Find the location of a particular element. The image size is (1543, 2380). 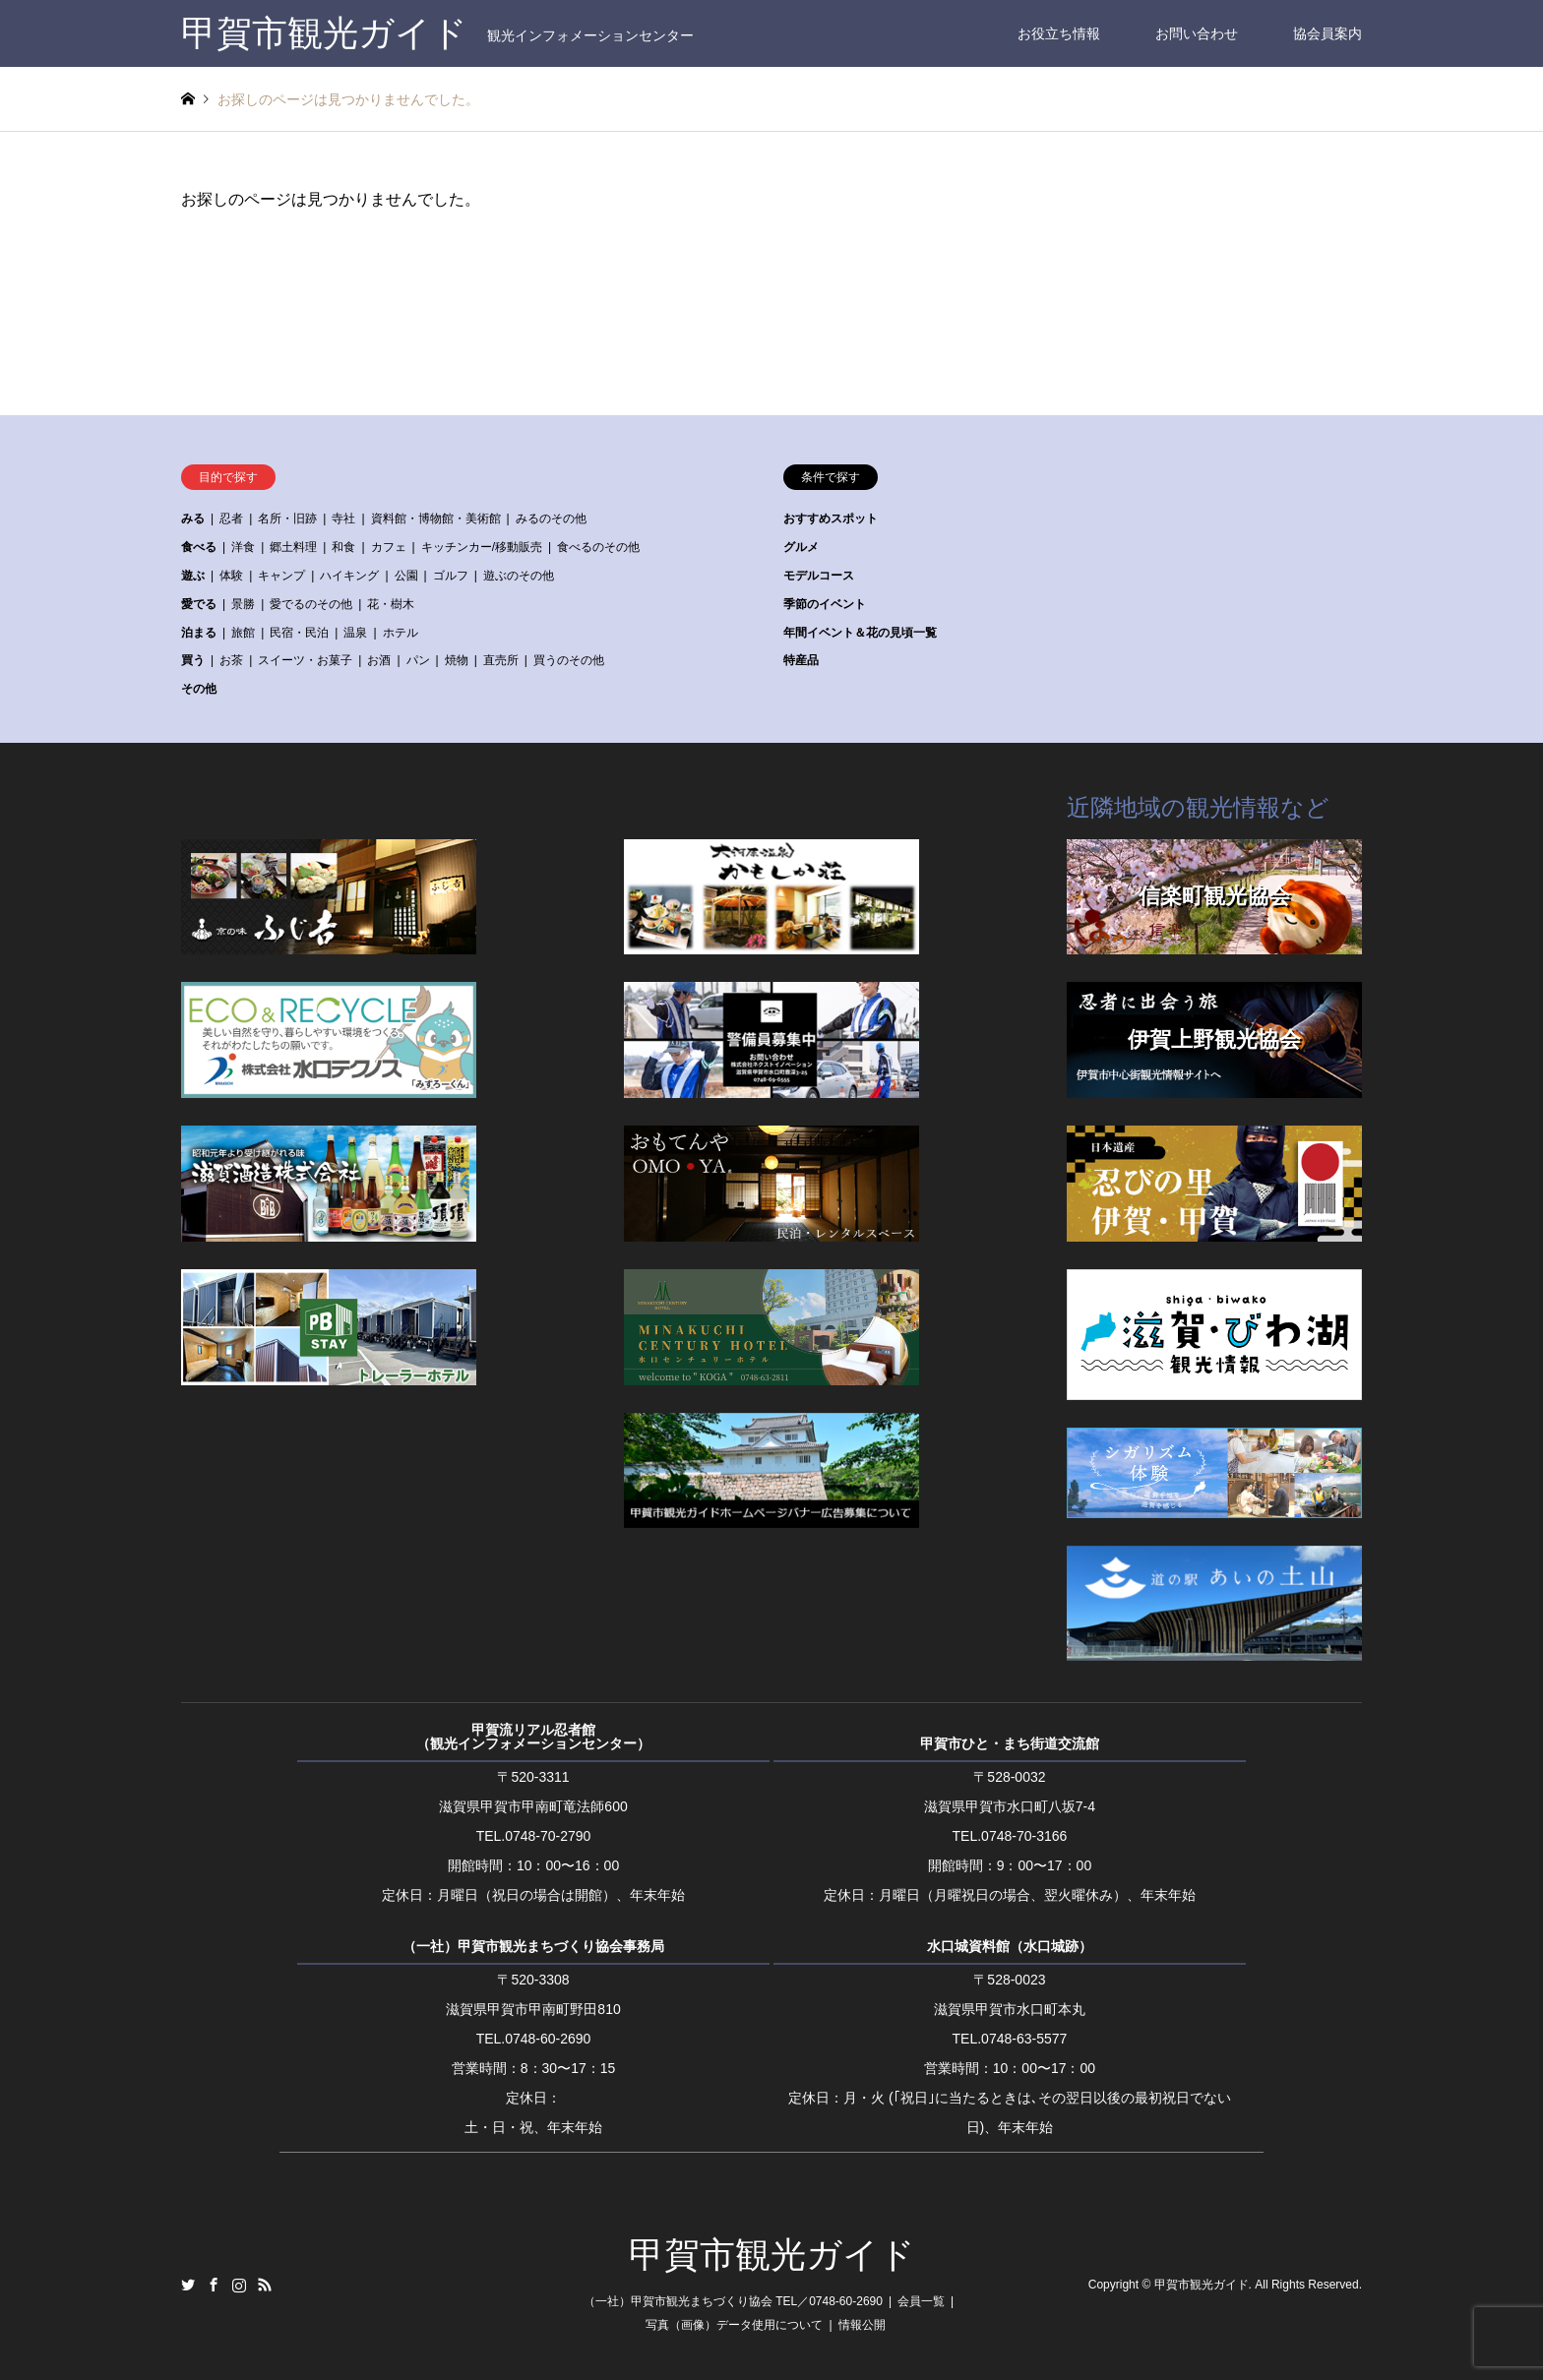

旅館 is located at coordinates (243, 633).